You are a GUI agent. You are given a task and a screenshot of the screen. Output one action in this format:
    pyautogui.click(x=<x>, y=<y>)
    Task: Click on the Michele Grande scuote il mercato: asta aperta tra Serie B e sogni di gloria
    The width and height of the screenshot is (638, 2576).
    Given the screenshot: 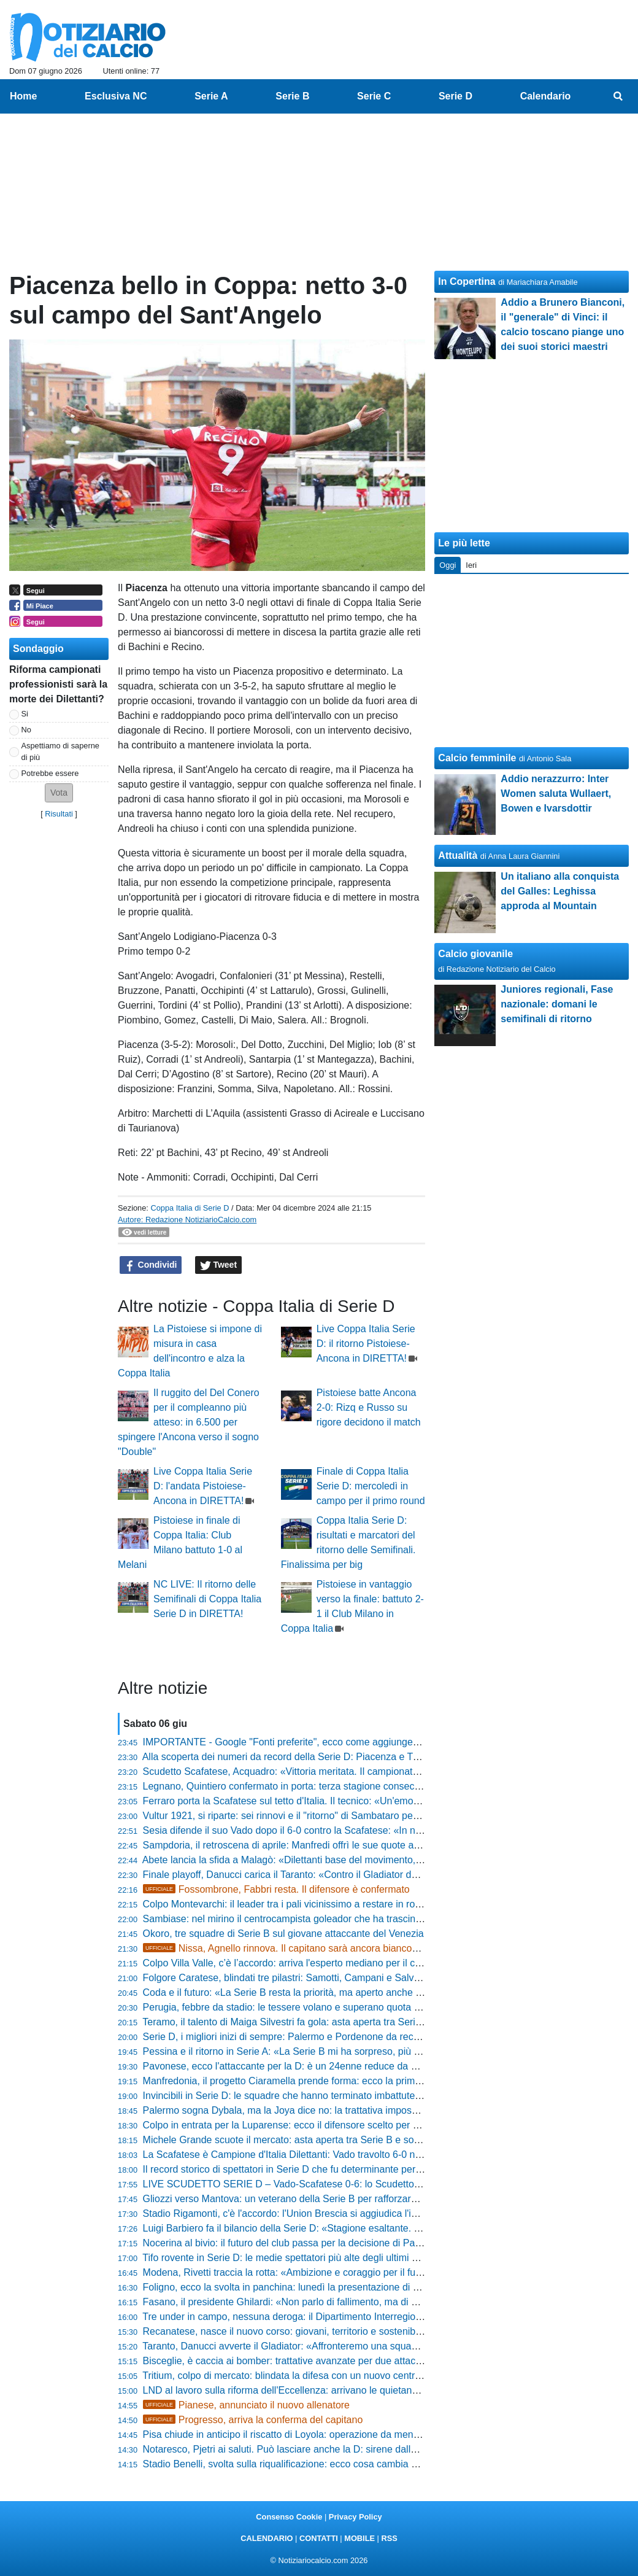 What is the action you would take?
    pyautogui.click(x=303, y=2140)
    